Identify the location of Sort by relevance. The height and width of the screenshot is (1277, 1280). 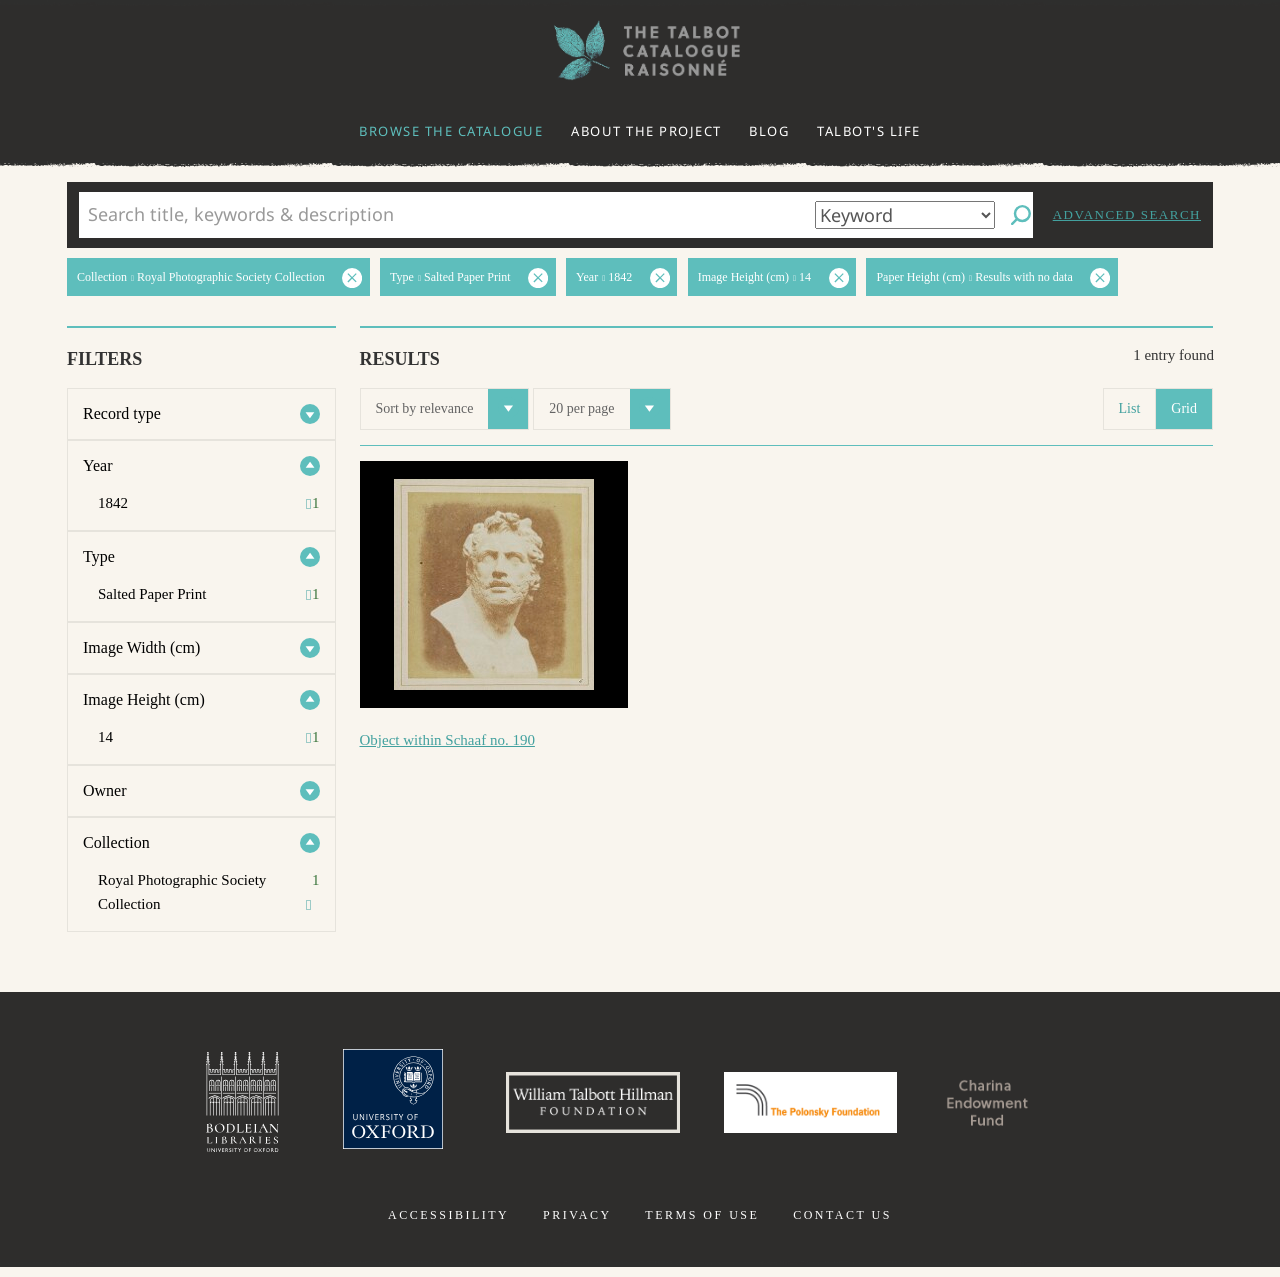
(452, 409).